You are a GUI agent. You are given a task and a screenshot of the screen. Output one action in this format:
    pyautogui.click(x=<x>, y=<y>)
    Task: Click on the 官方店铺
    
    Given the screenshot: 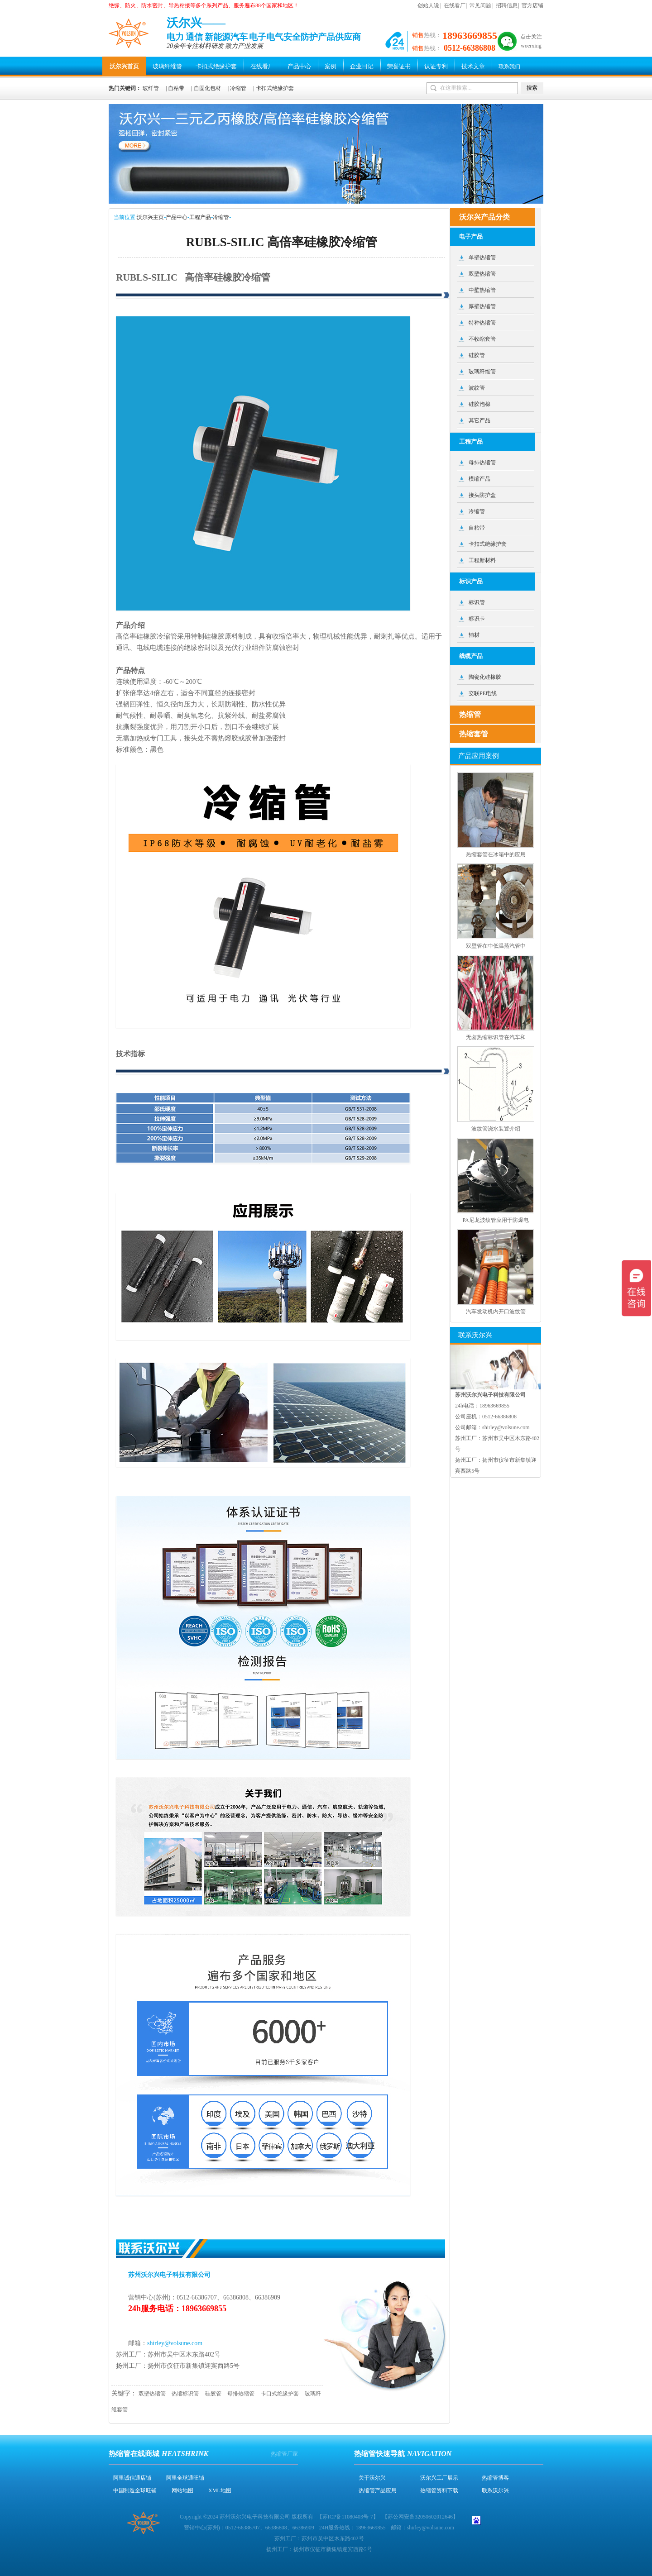 What is the action you would take?
    pyautogui.click(x=532, y=5)
    